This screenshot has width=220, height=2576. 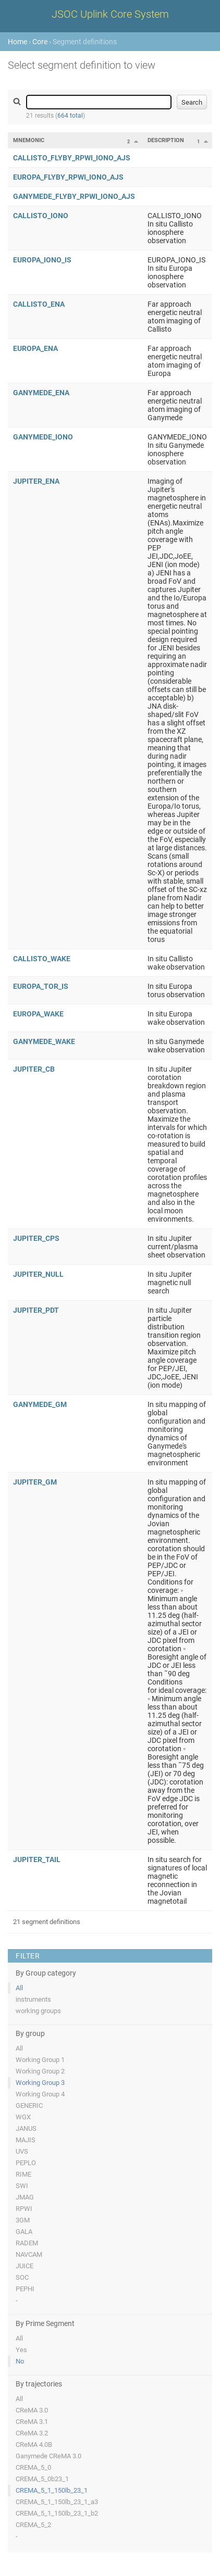 I want to click on JUPITER_ENA, so click(x=36, y=481).